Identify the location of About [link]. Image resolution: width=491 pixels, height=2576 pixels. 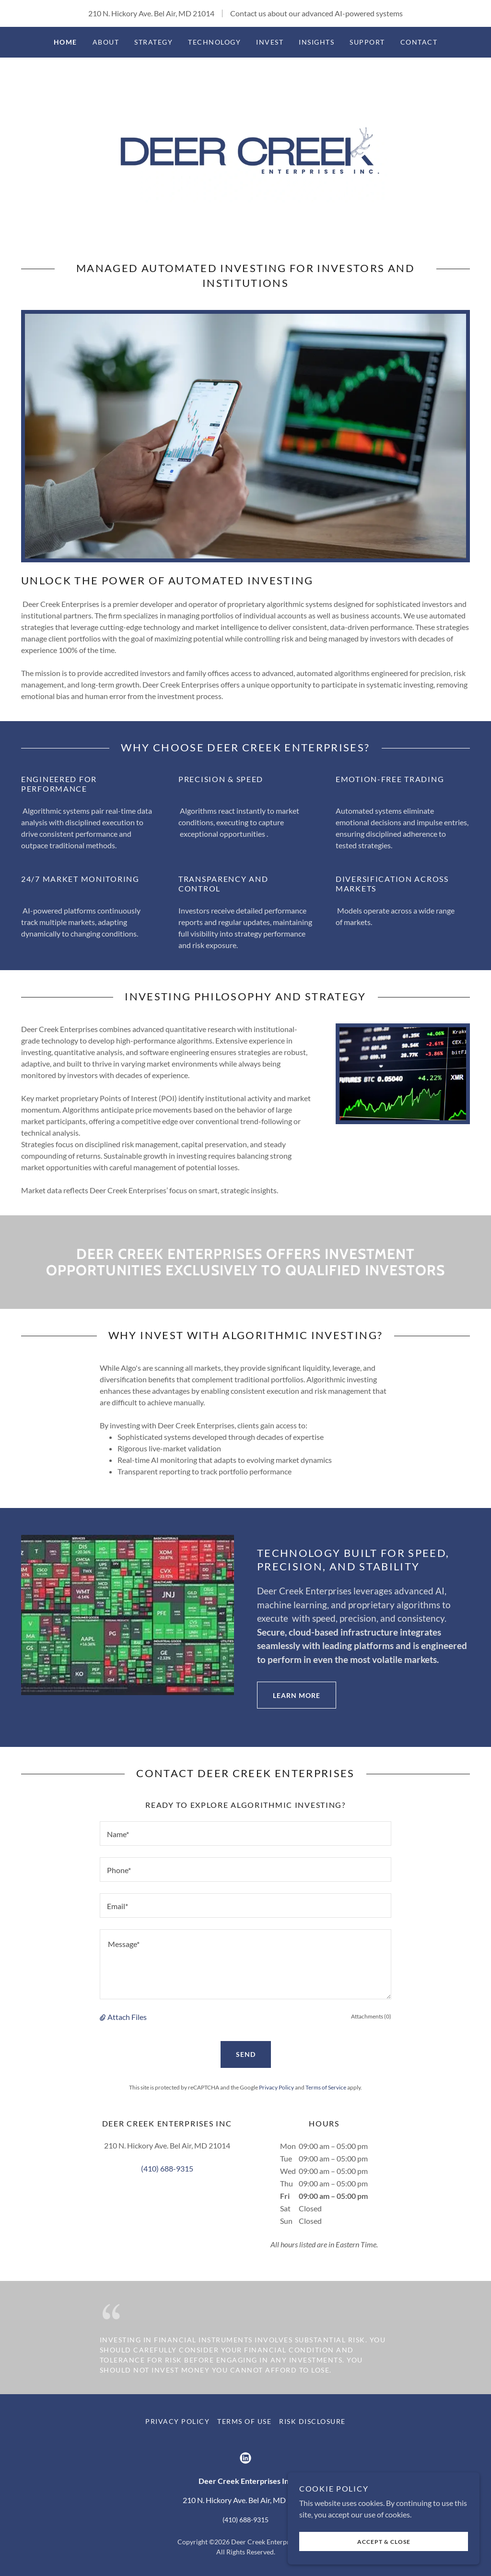
(106, 42).